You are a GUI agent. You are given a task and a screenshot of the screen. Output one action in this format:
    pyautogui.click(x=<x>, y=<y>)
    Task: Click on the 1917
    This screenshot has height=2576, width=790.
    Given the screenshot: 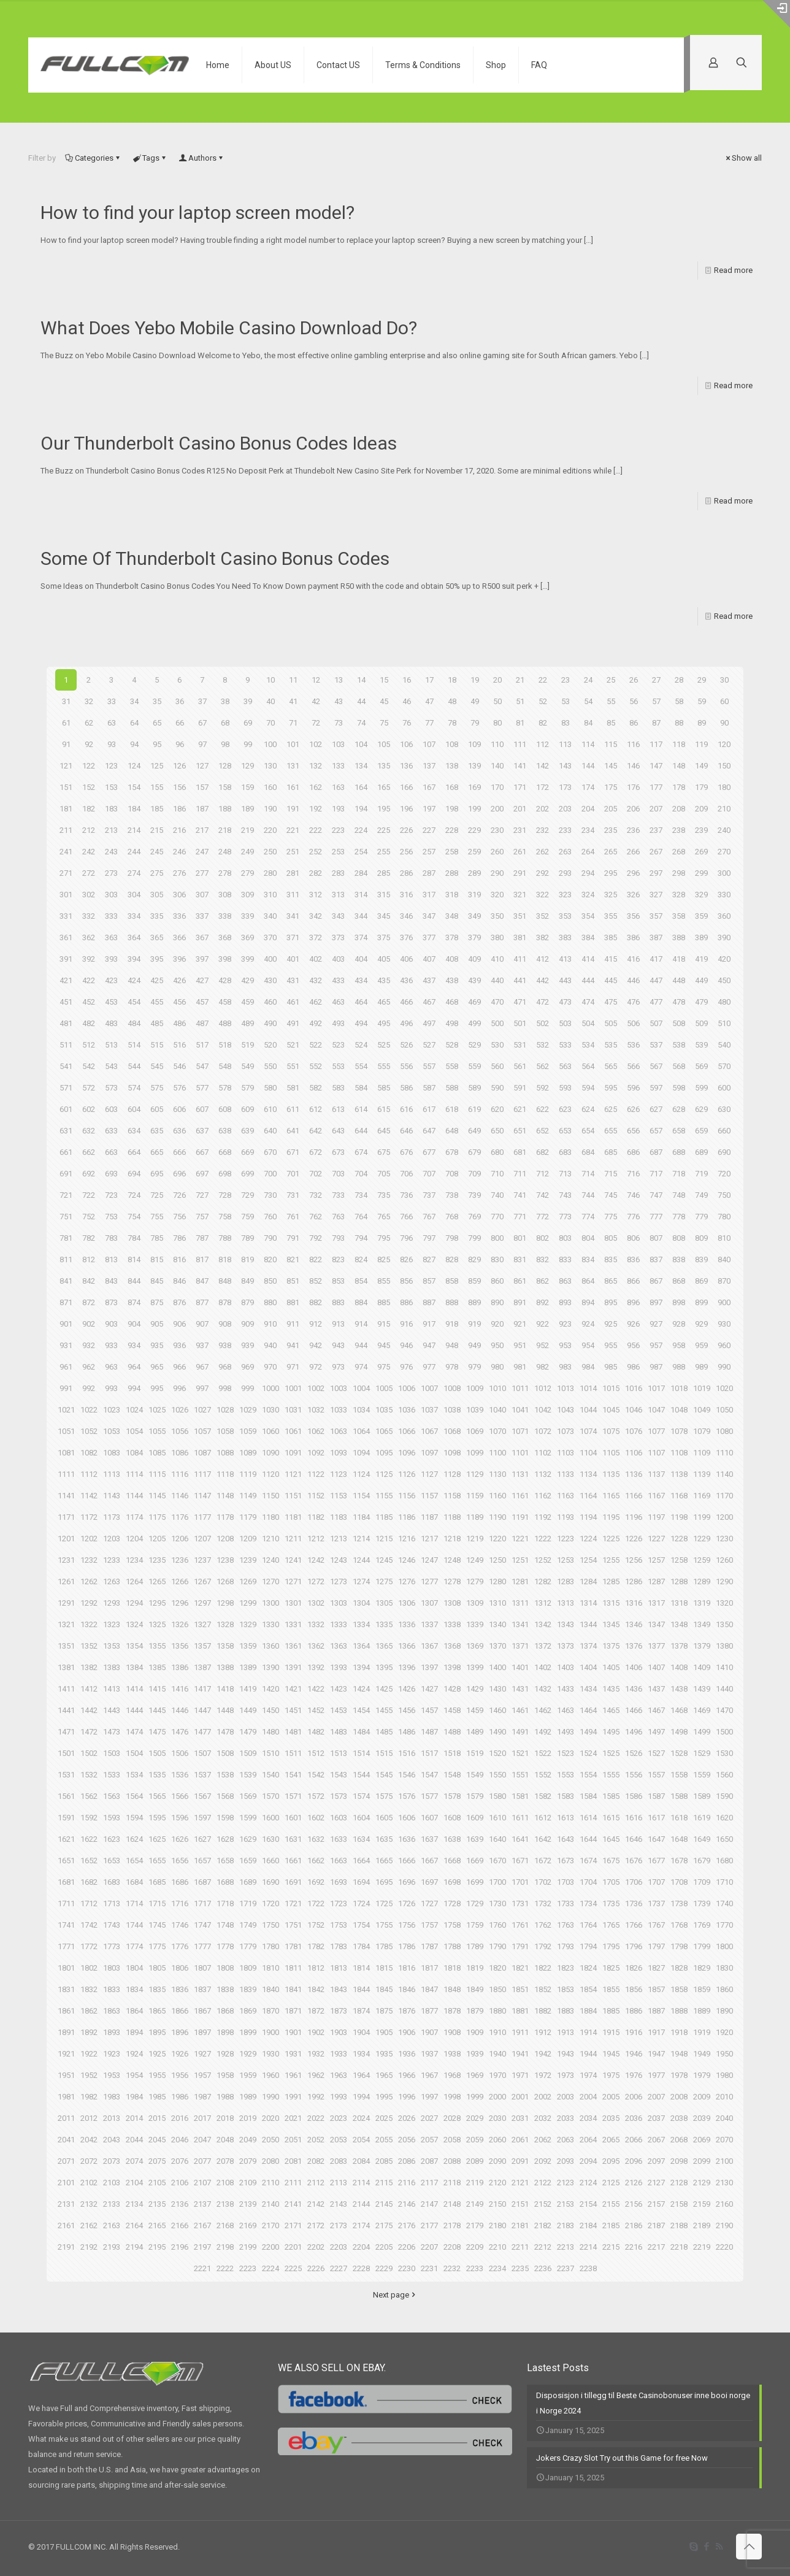 What is the action you would take?
    pyautogui.click(x=656, y=2032)
    